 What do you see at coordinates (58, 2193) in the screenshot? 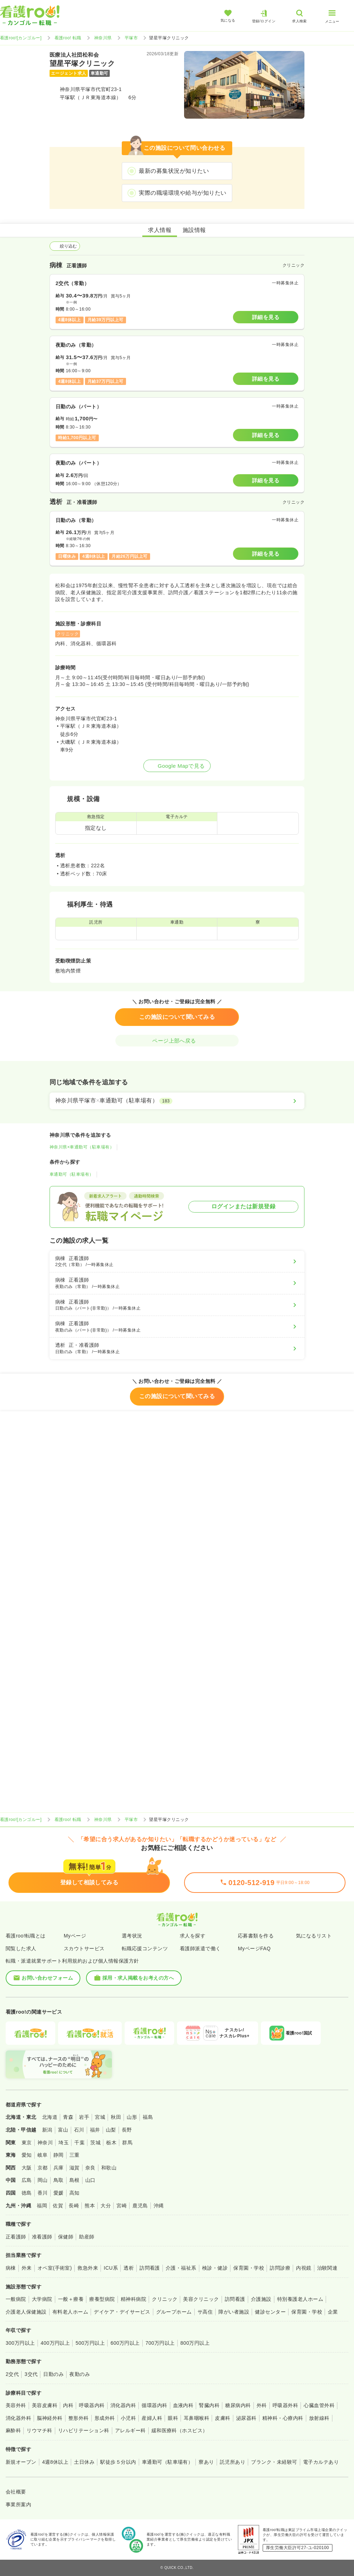
I see `愛媛` at bounding box center [58, 2193].